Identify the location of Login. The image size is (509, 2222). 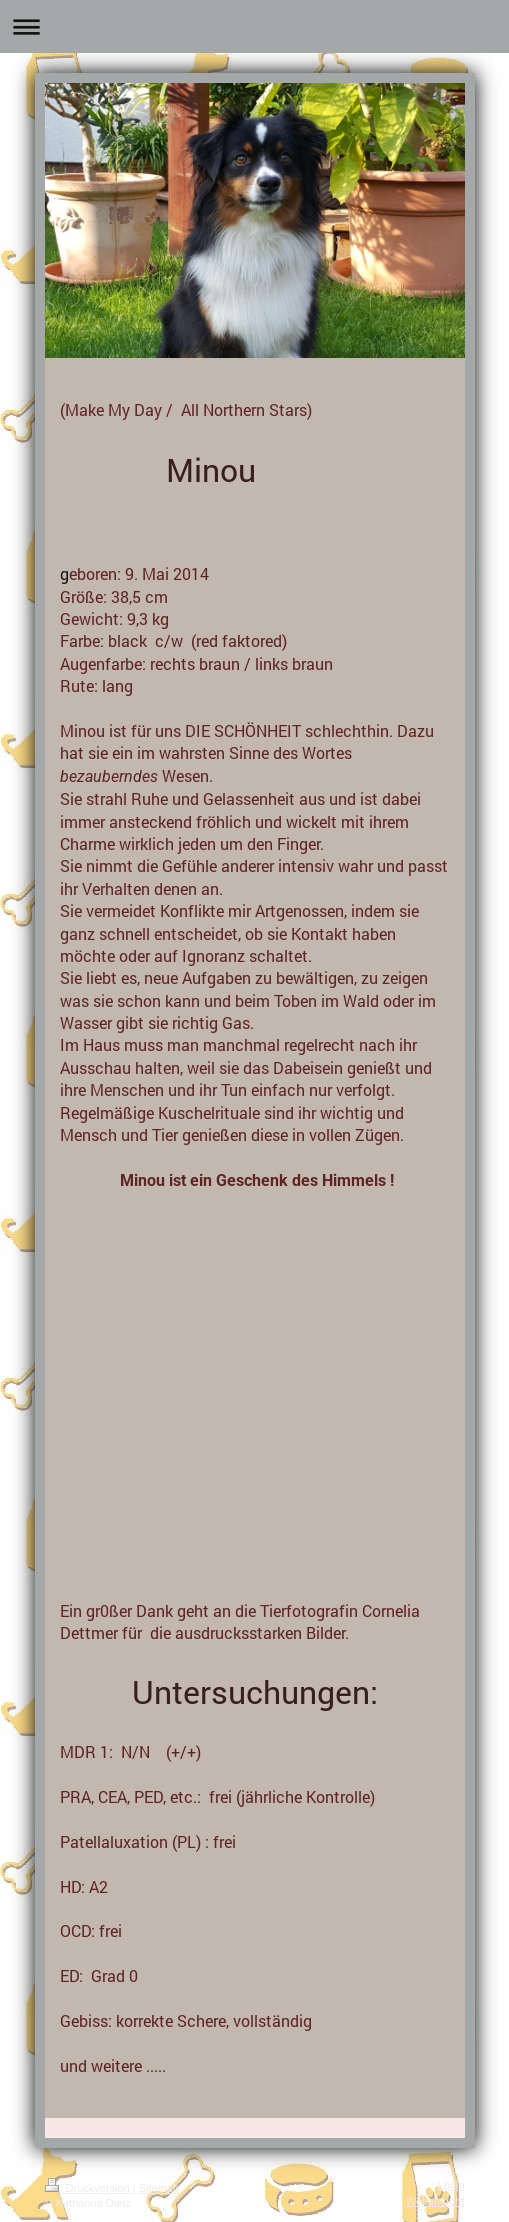
(451, 2185).